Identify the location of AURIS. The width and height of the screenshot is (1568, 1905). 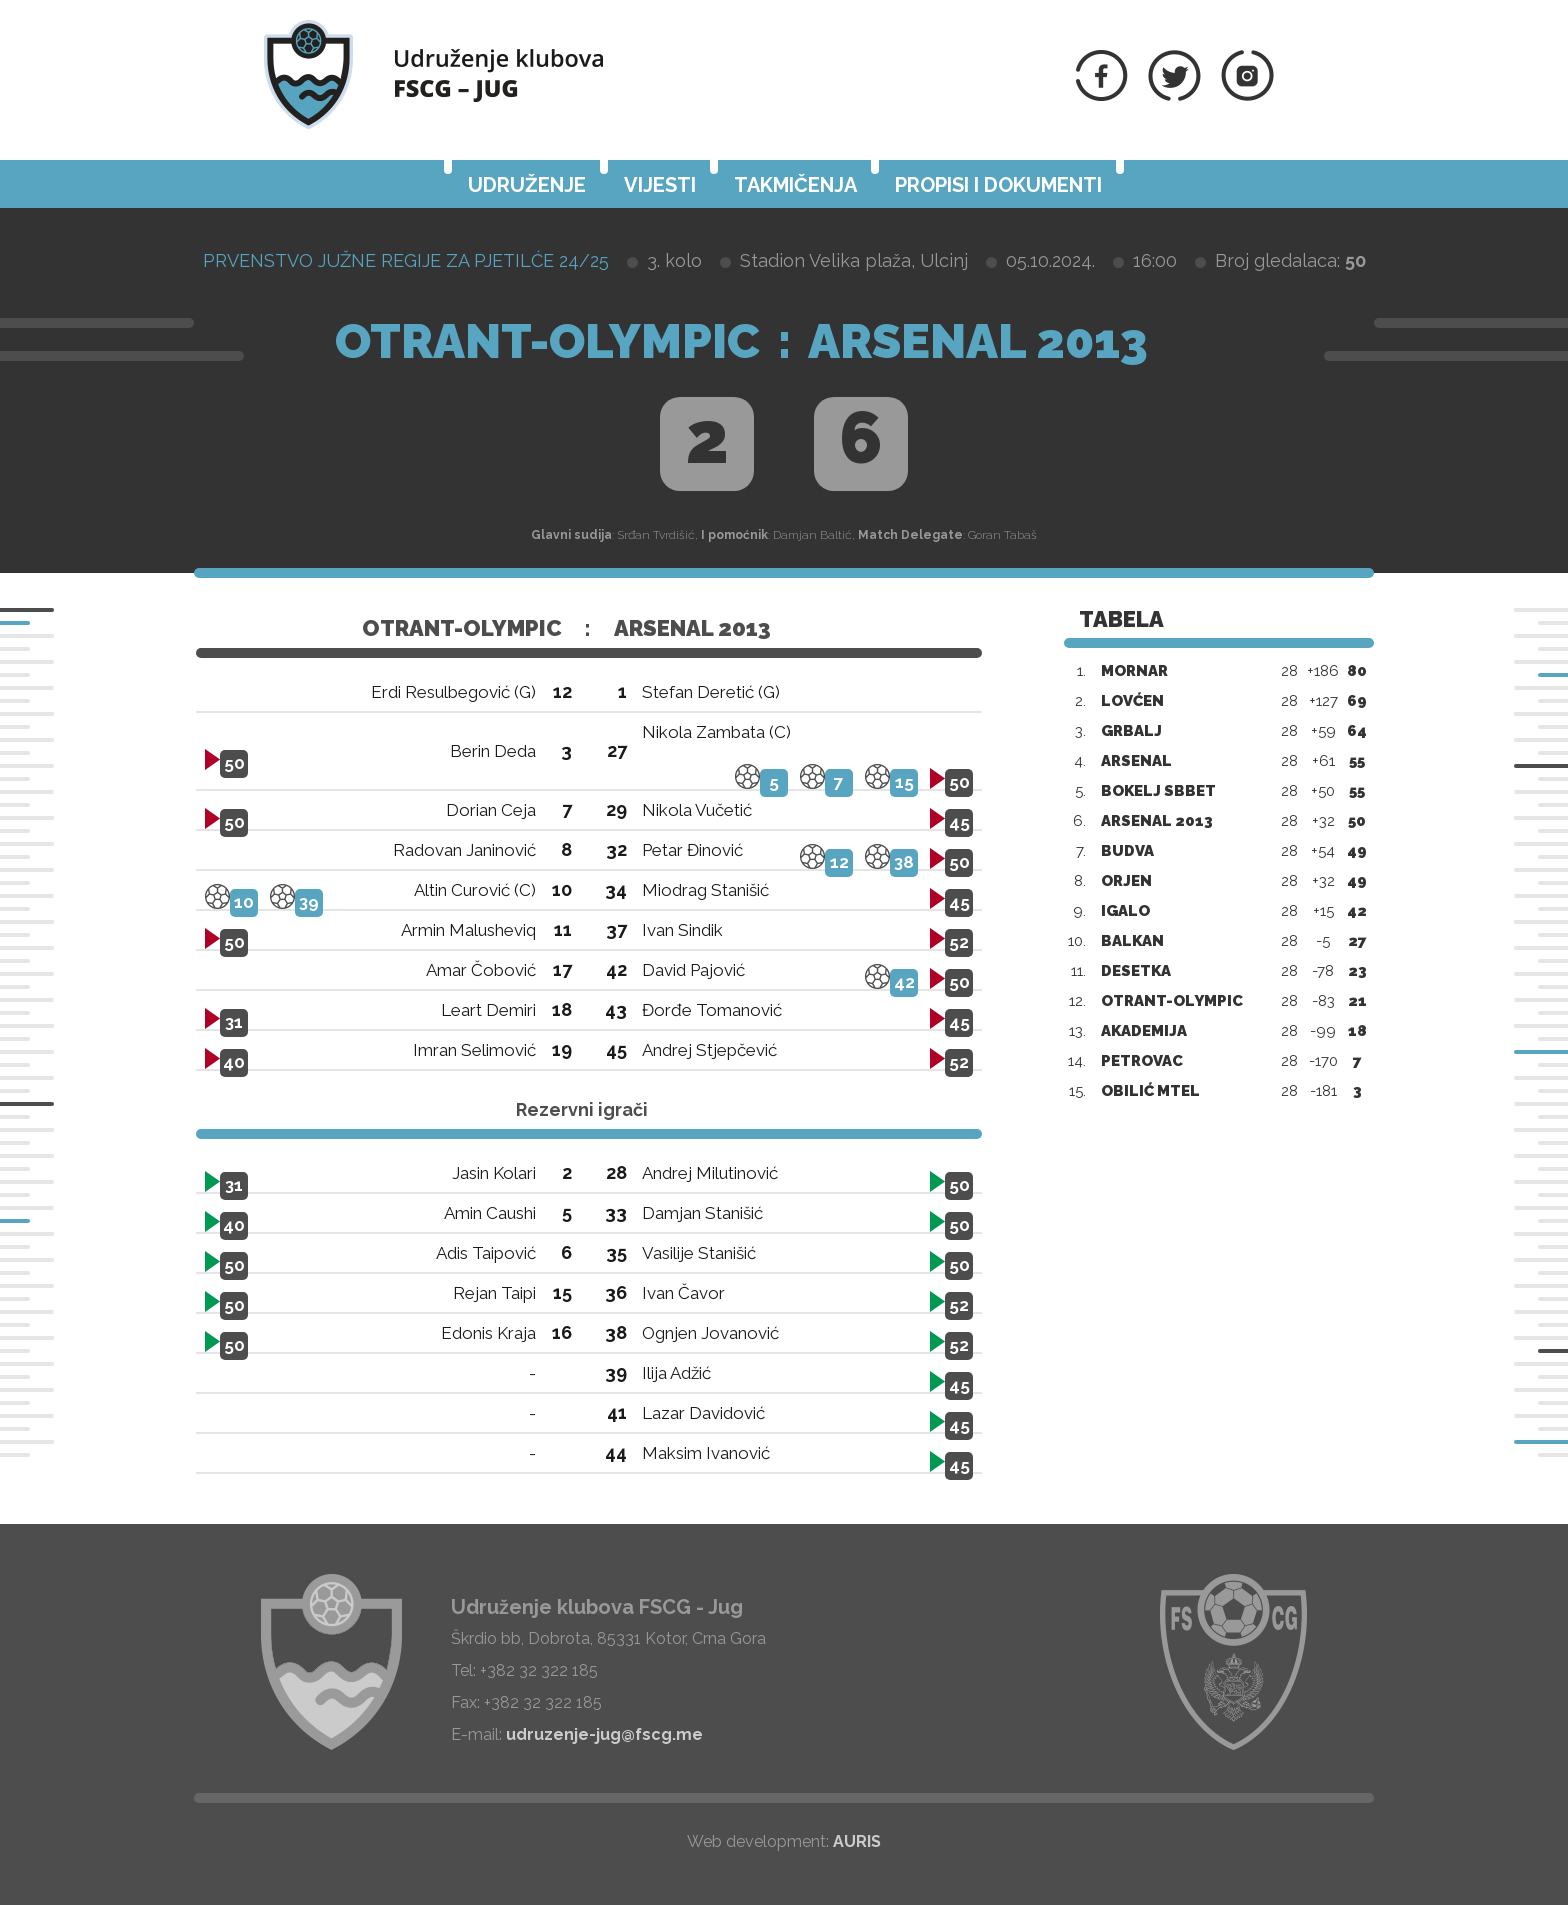
(857, 1841).